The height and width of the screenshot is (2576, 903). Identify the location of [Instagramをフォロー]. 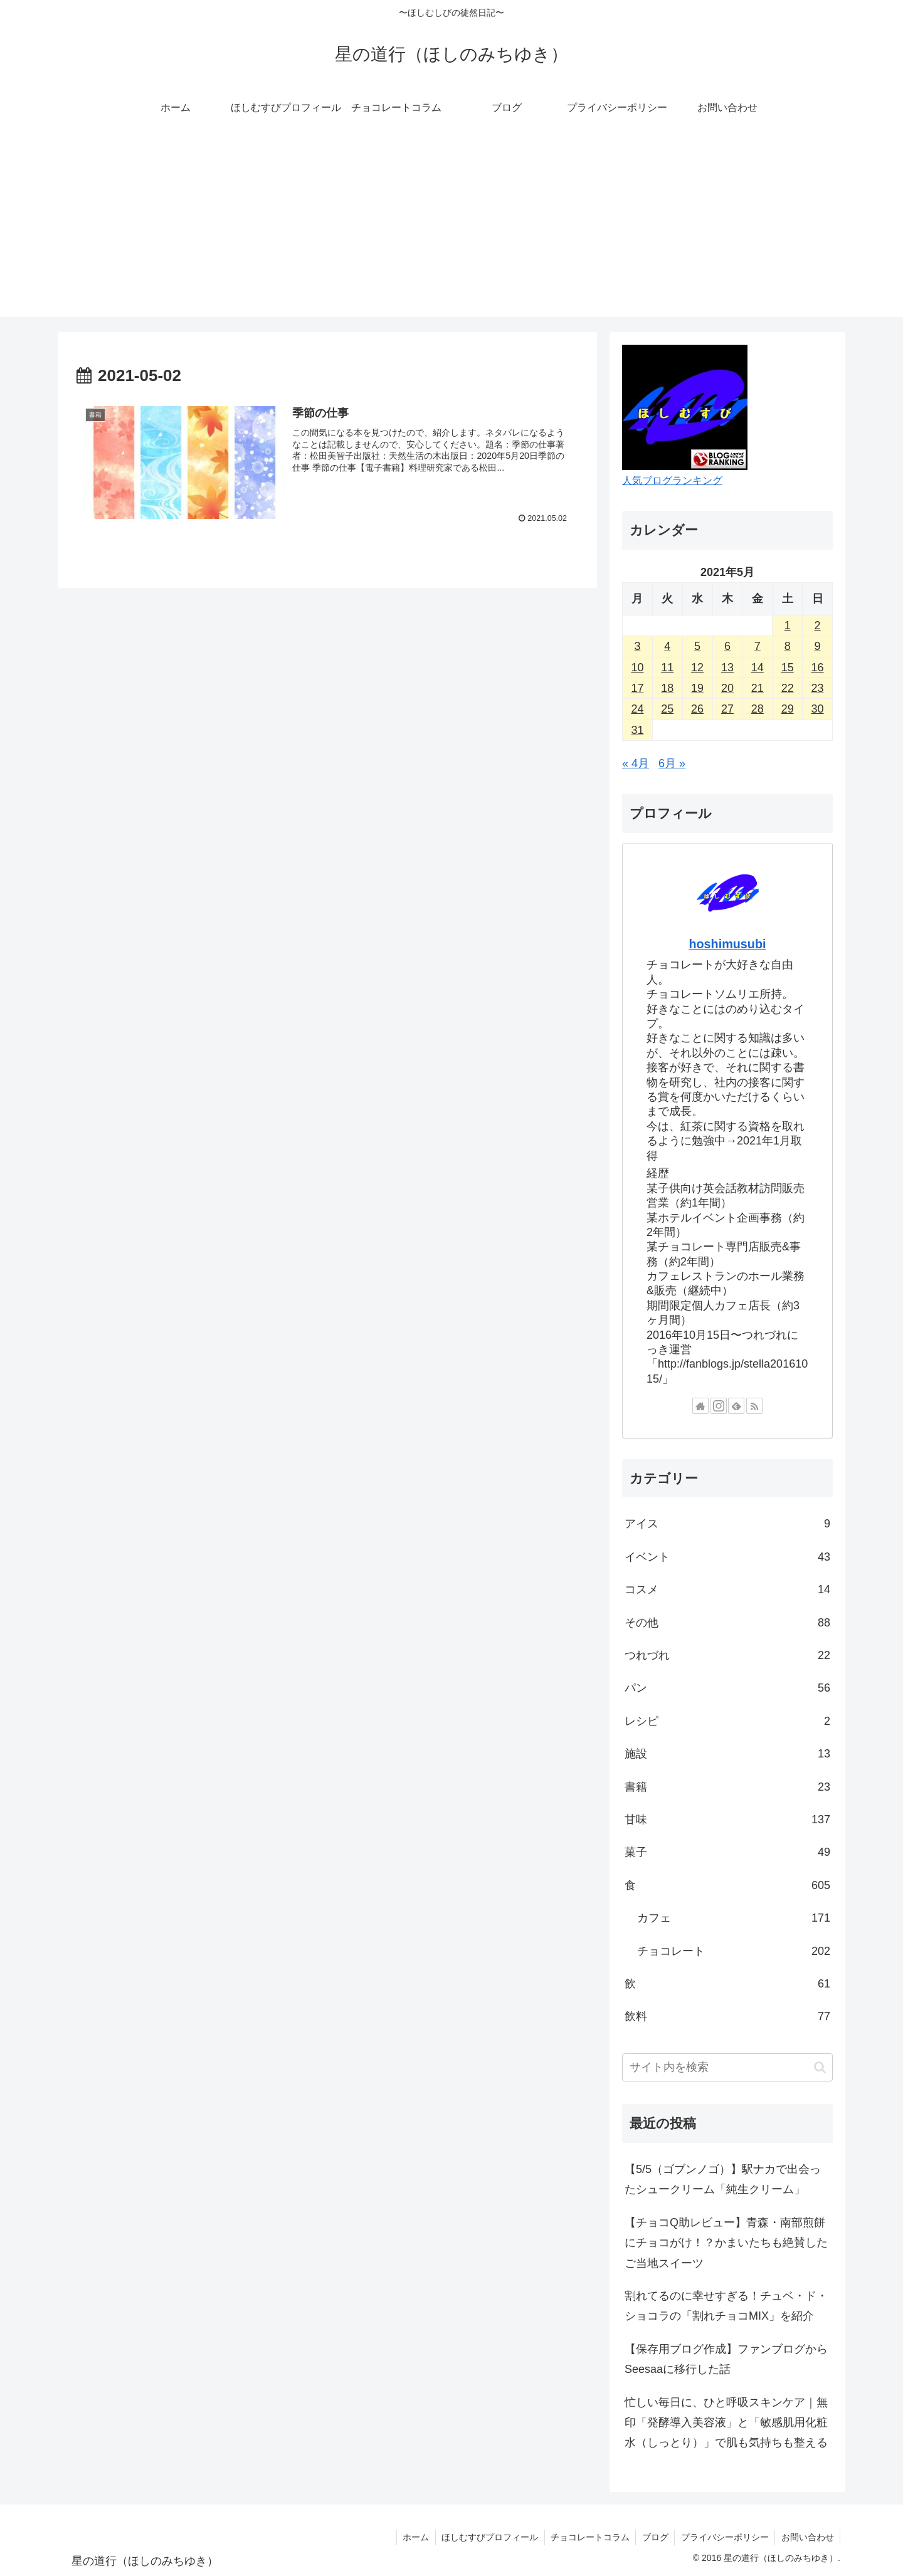
(718, 1406).